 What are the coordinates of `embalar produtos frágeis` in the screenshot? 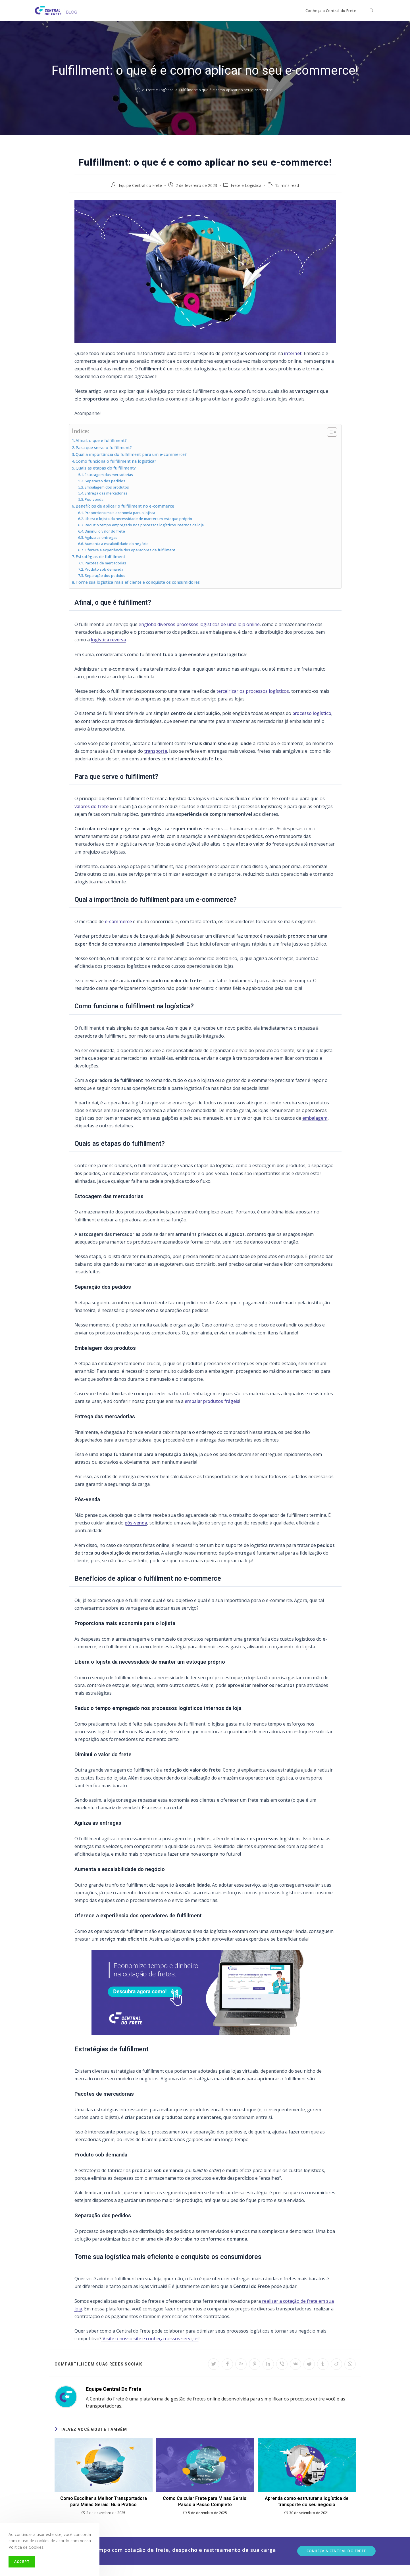 It's located at (212, 1401).